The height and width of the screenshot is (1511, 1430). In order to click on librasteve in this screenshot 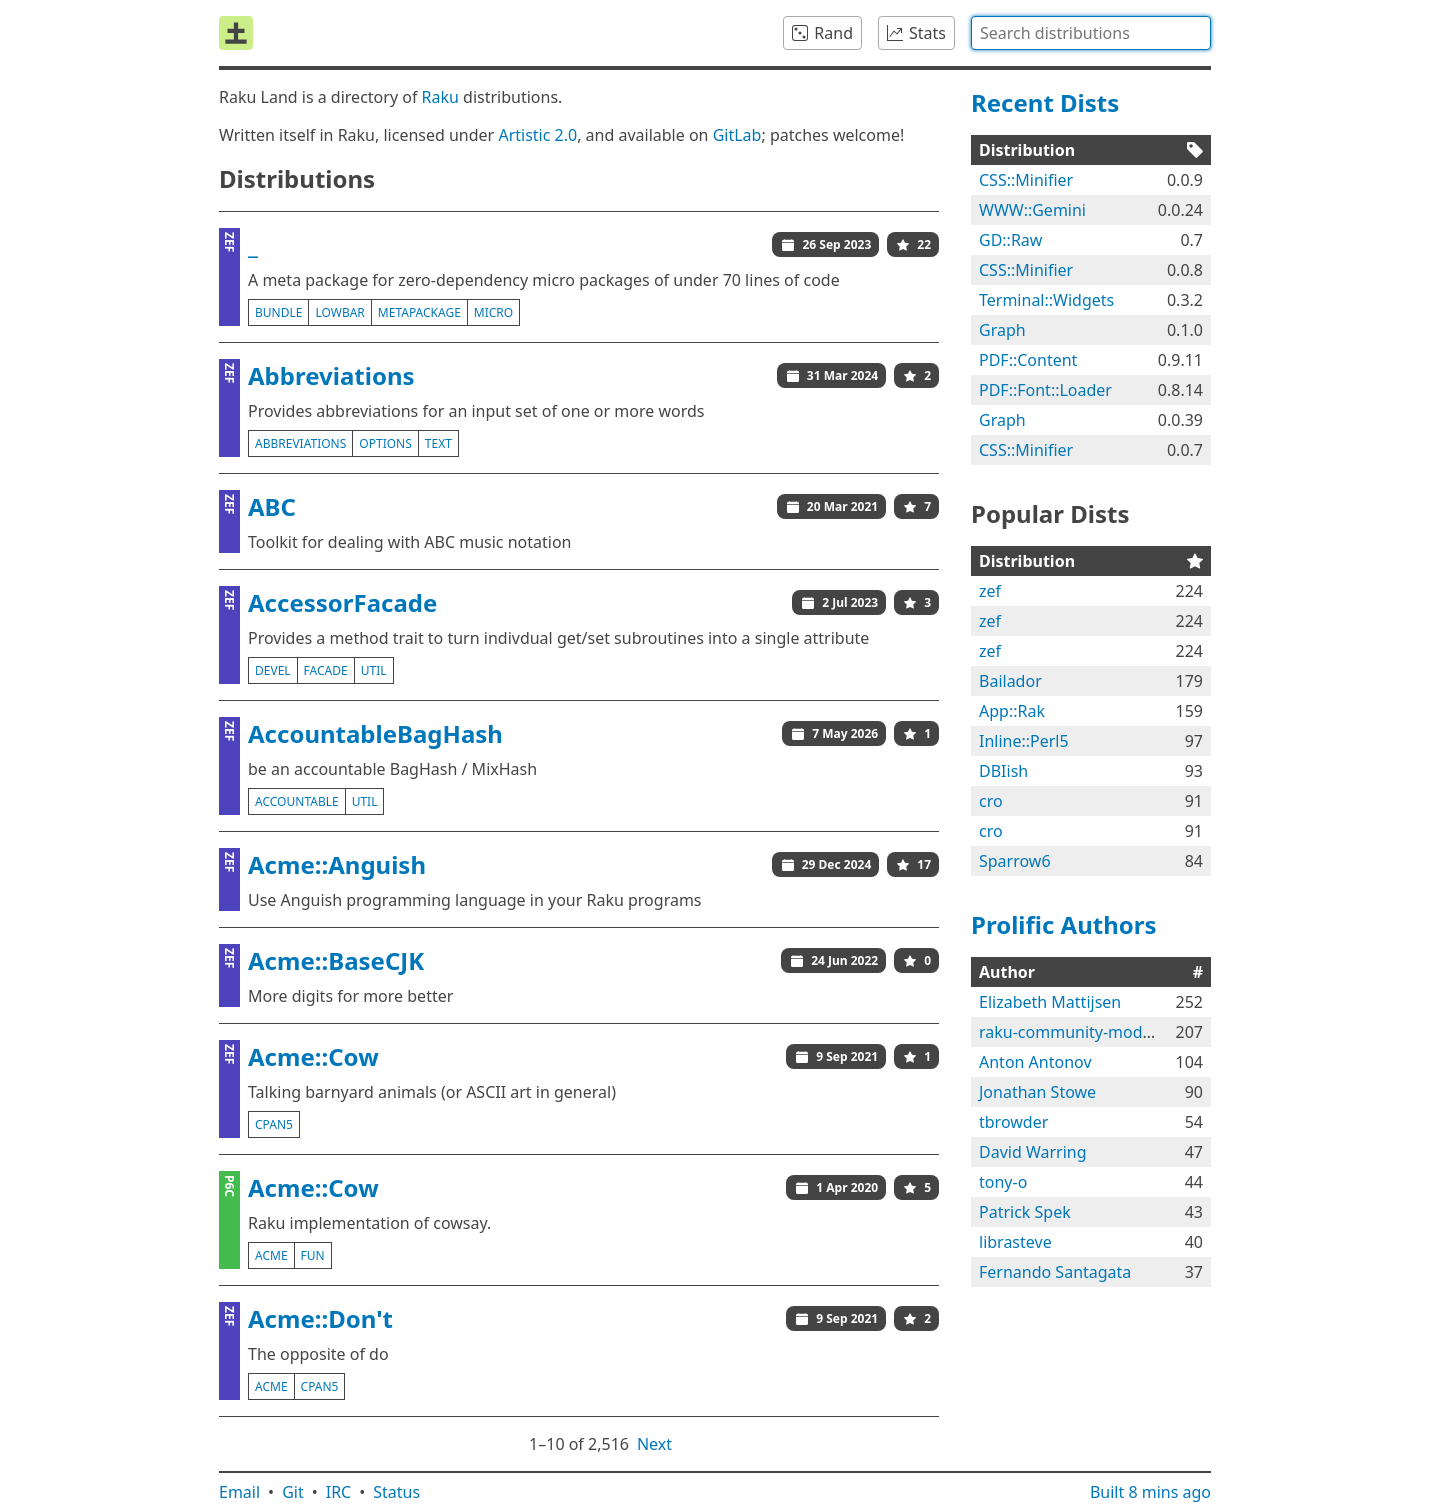, I will do `click(1015, 1242)`.